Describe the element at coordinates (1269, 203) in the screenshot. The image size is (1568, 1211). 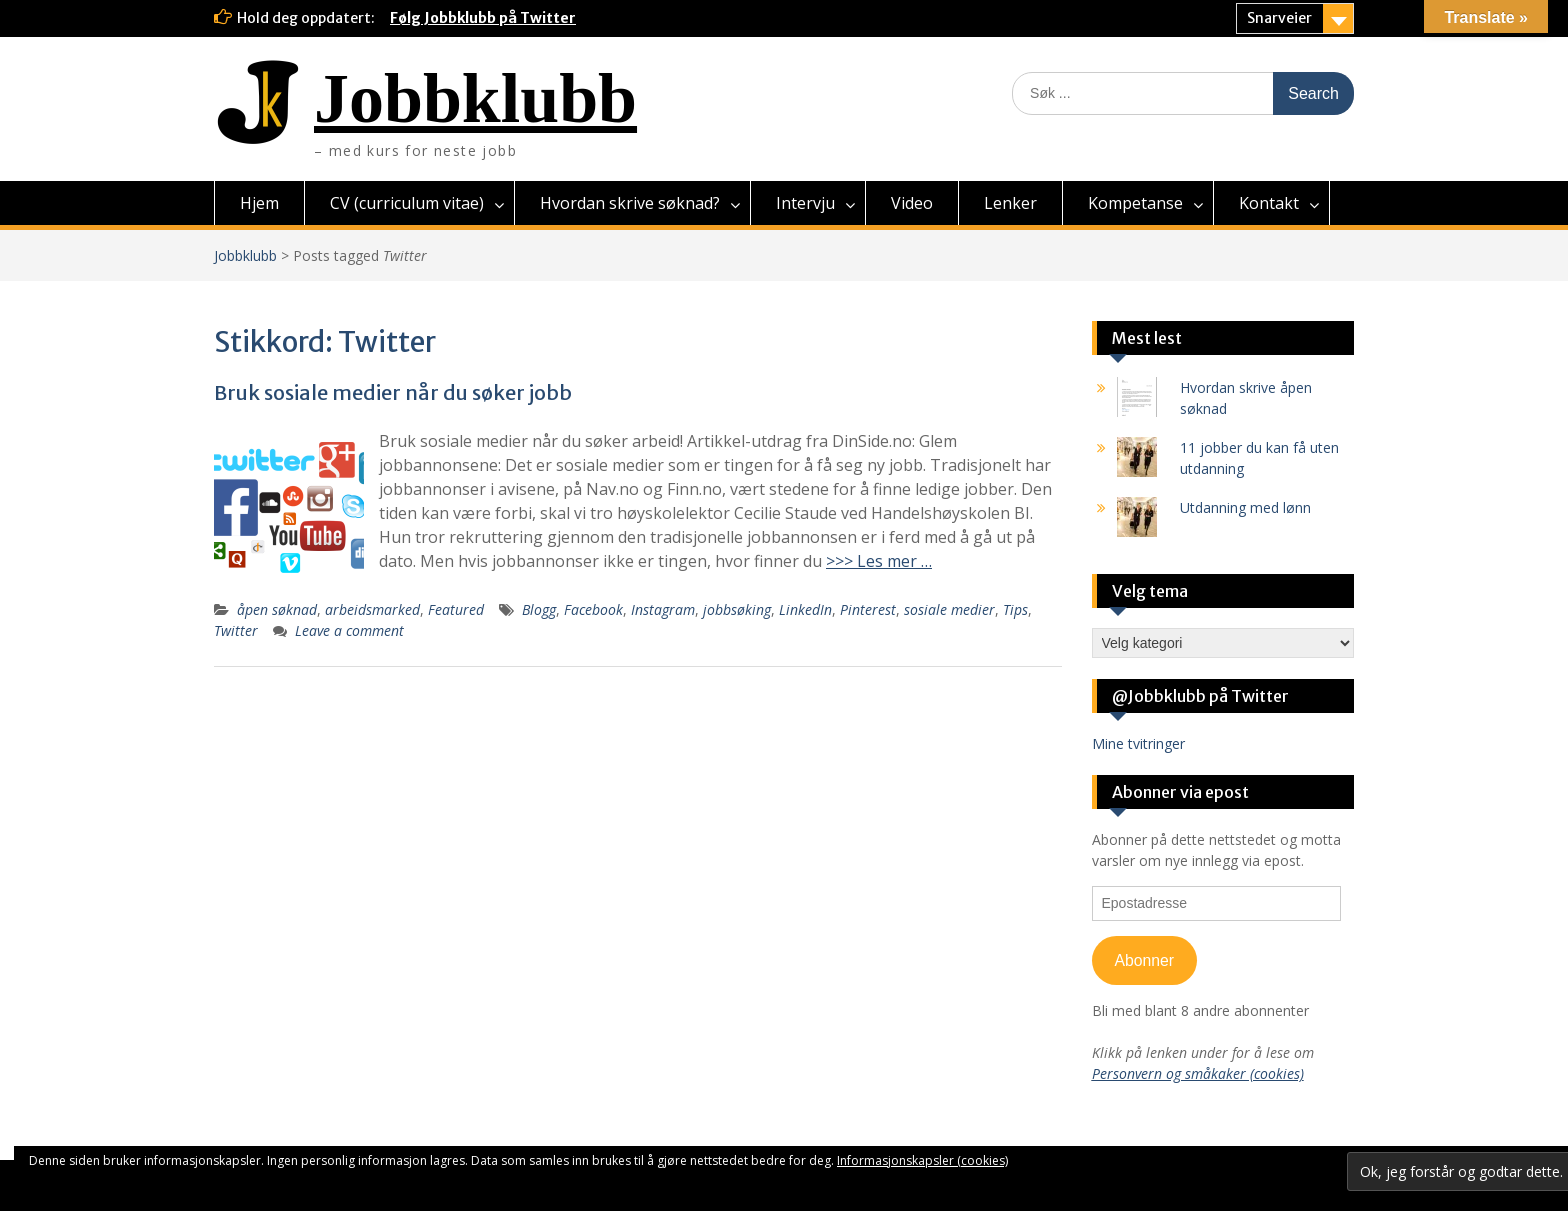
I see `Kontakt` at that location.